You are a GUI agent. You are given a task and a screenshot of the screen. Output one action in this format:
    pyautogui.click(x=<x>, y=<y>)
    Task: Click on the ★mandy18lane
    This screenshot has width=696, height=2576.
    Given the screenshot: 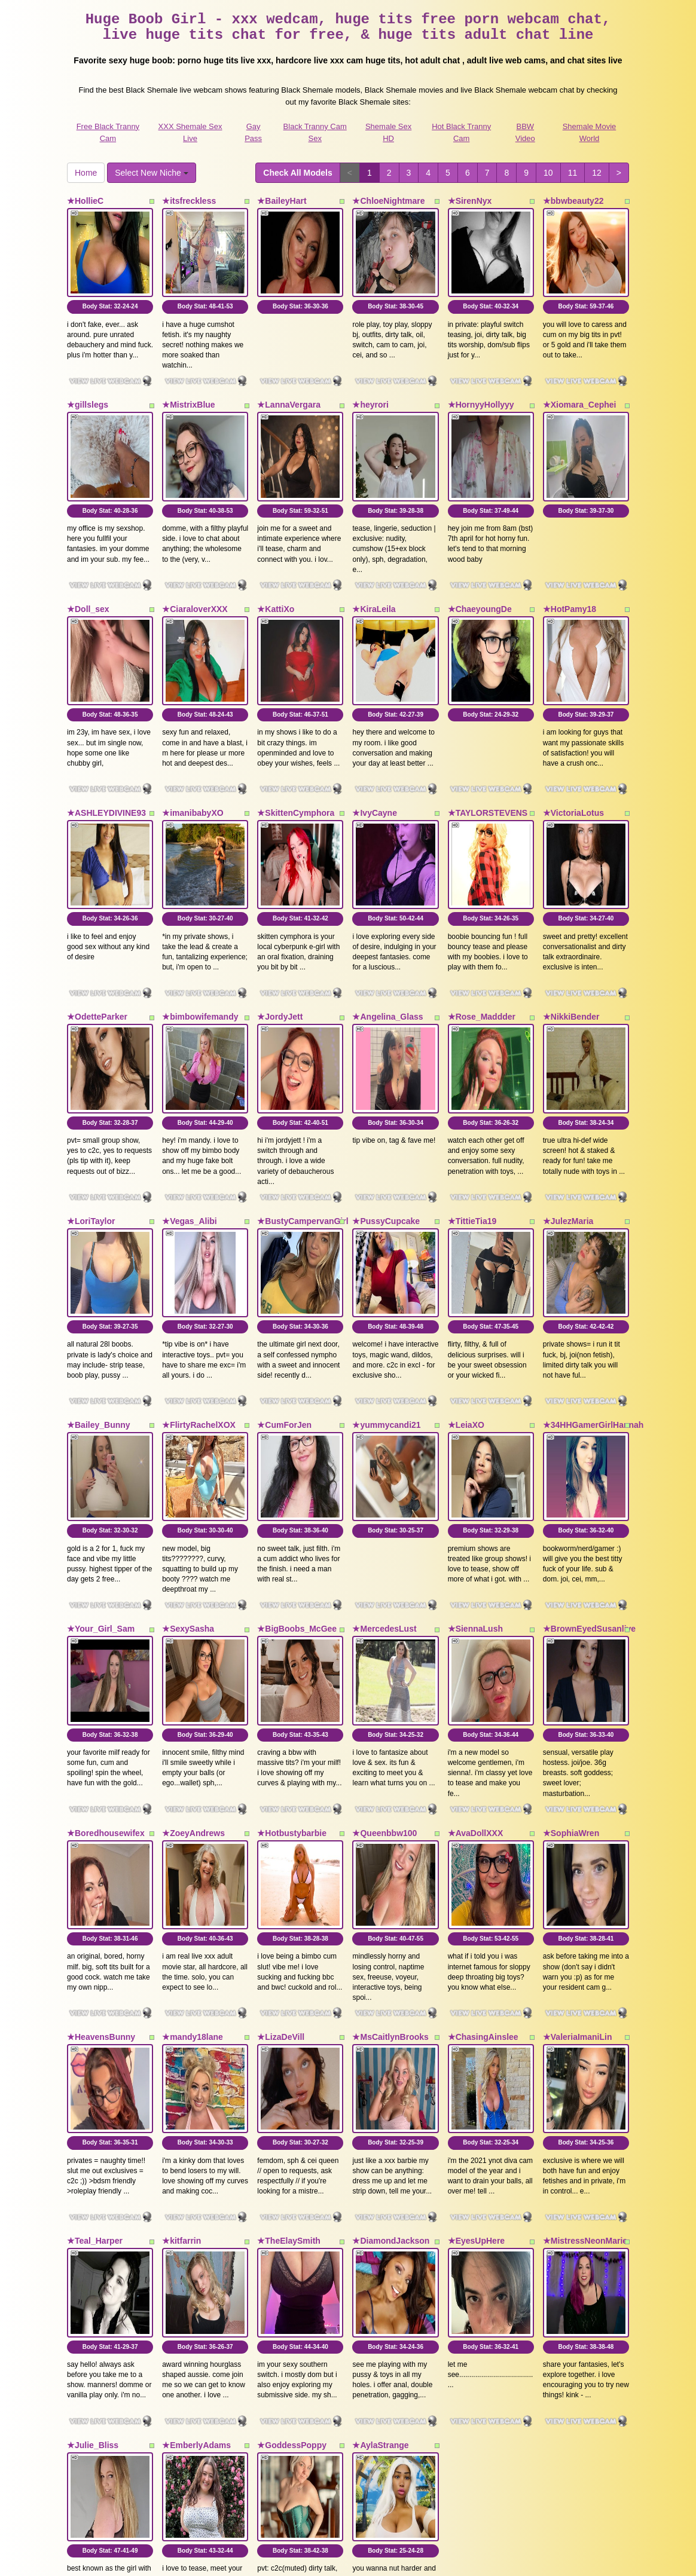 What is the action you would take?
    pyautogui.click(x=192, y=1824)
    